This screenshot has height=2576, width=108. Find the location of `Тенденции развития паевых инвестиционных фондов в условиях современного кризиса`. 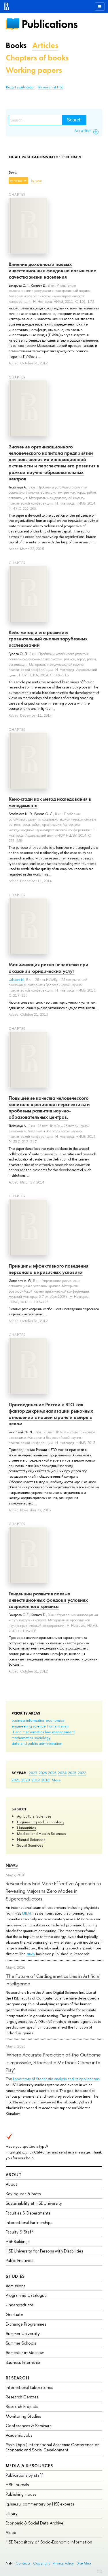

Тенденции развития паевых инвестиционных фондов в условиях современного кризиса is located at coordinates (48, 1600).